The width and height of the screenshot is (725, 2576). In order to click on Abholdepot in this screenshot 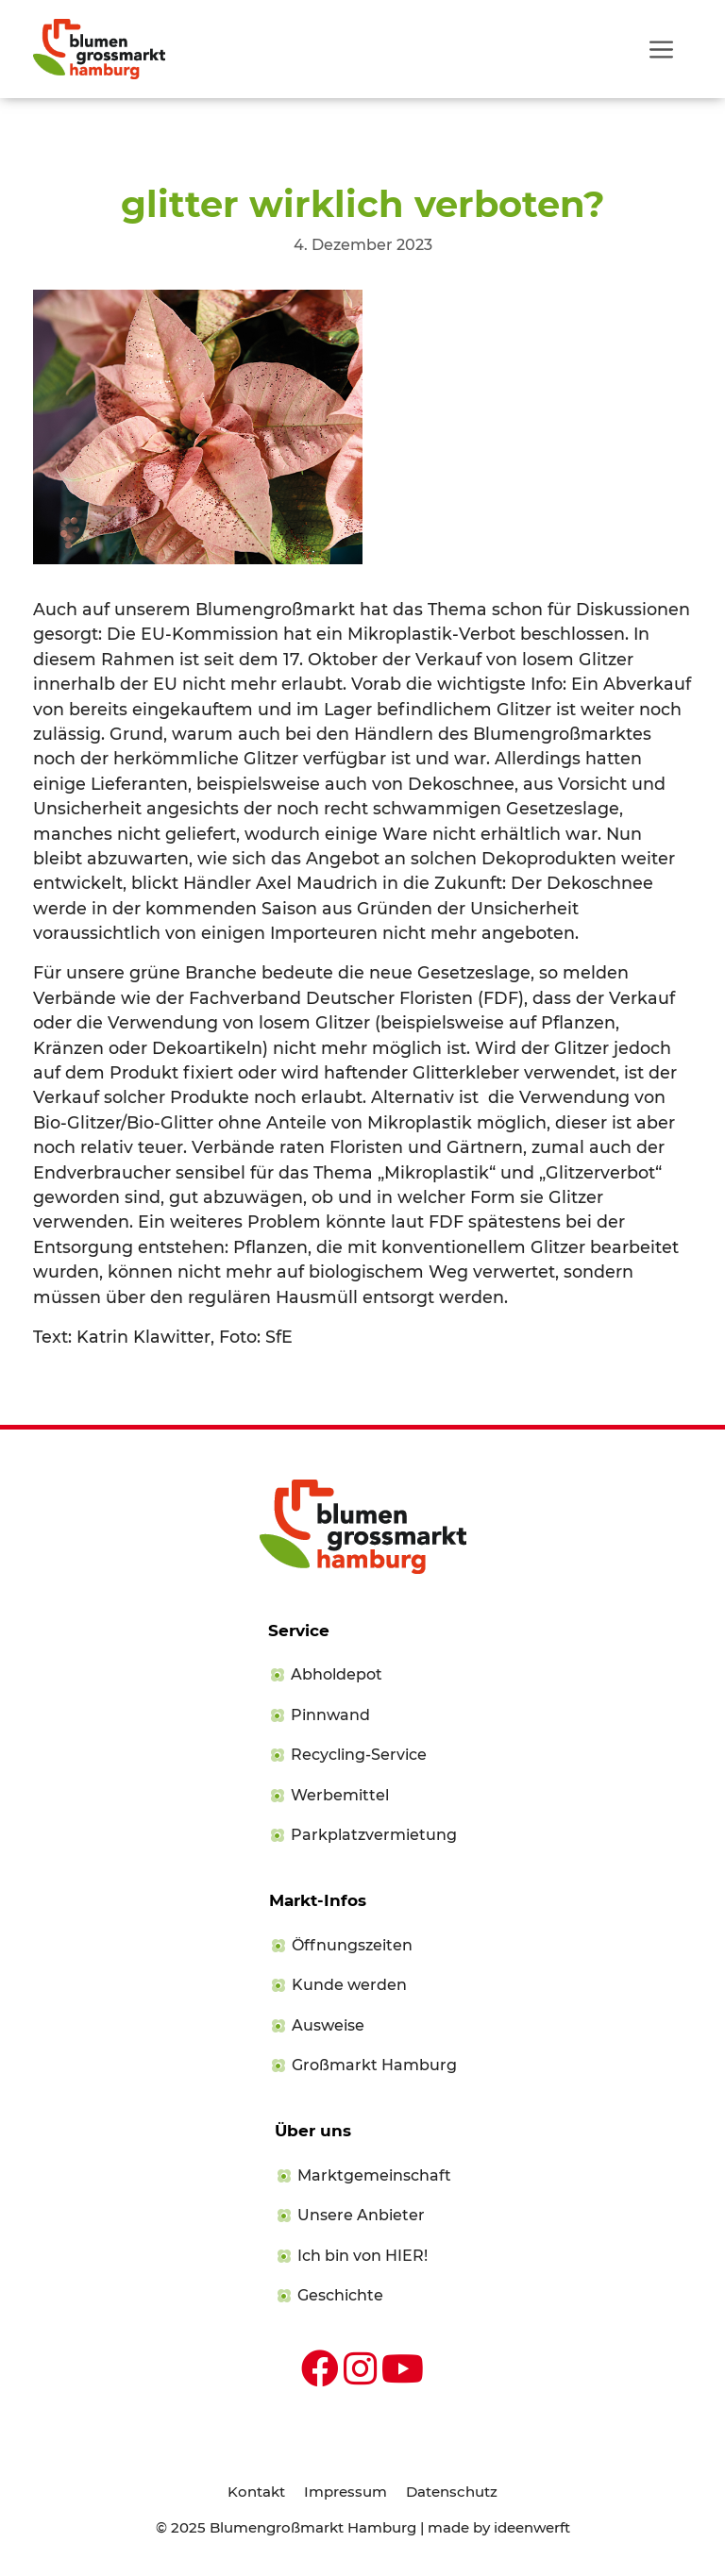, I will do `click(336, 1674)`.